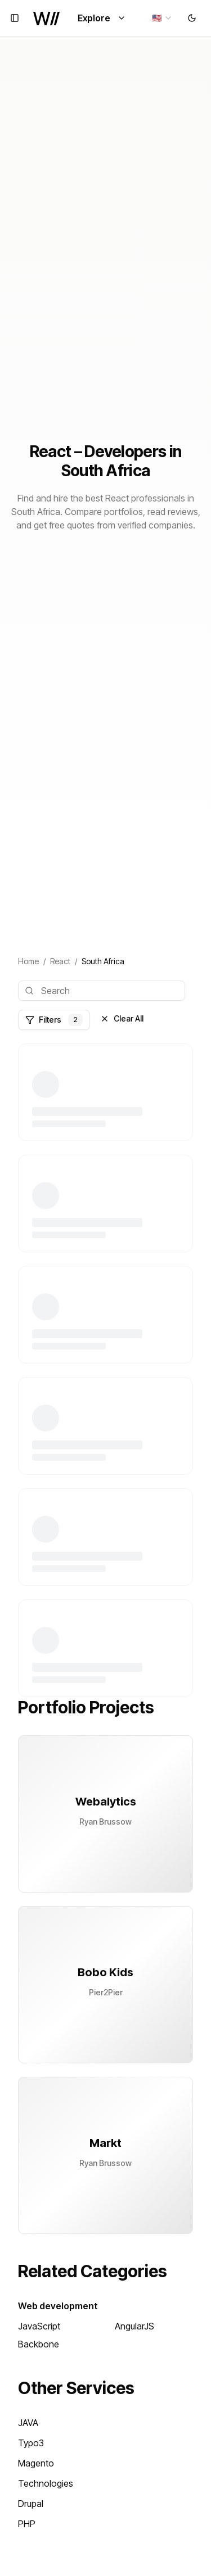  What do you see at coordinates (39, 2326) in the screenshot?
I see `JavaScript` at bounding box center [39, 2326].